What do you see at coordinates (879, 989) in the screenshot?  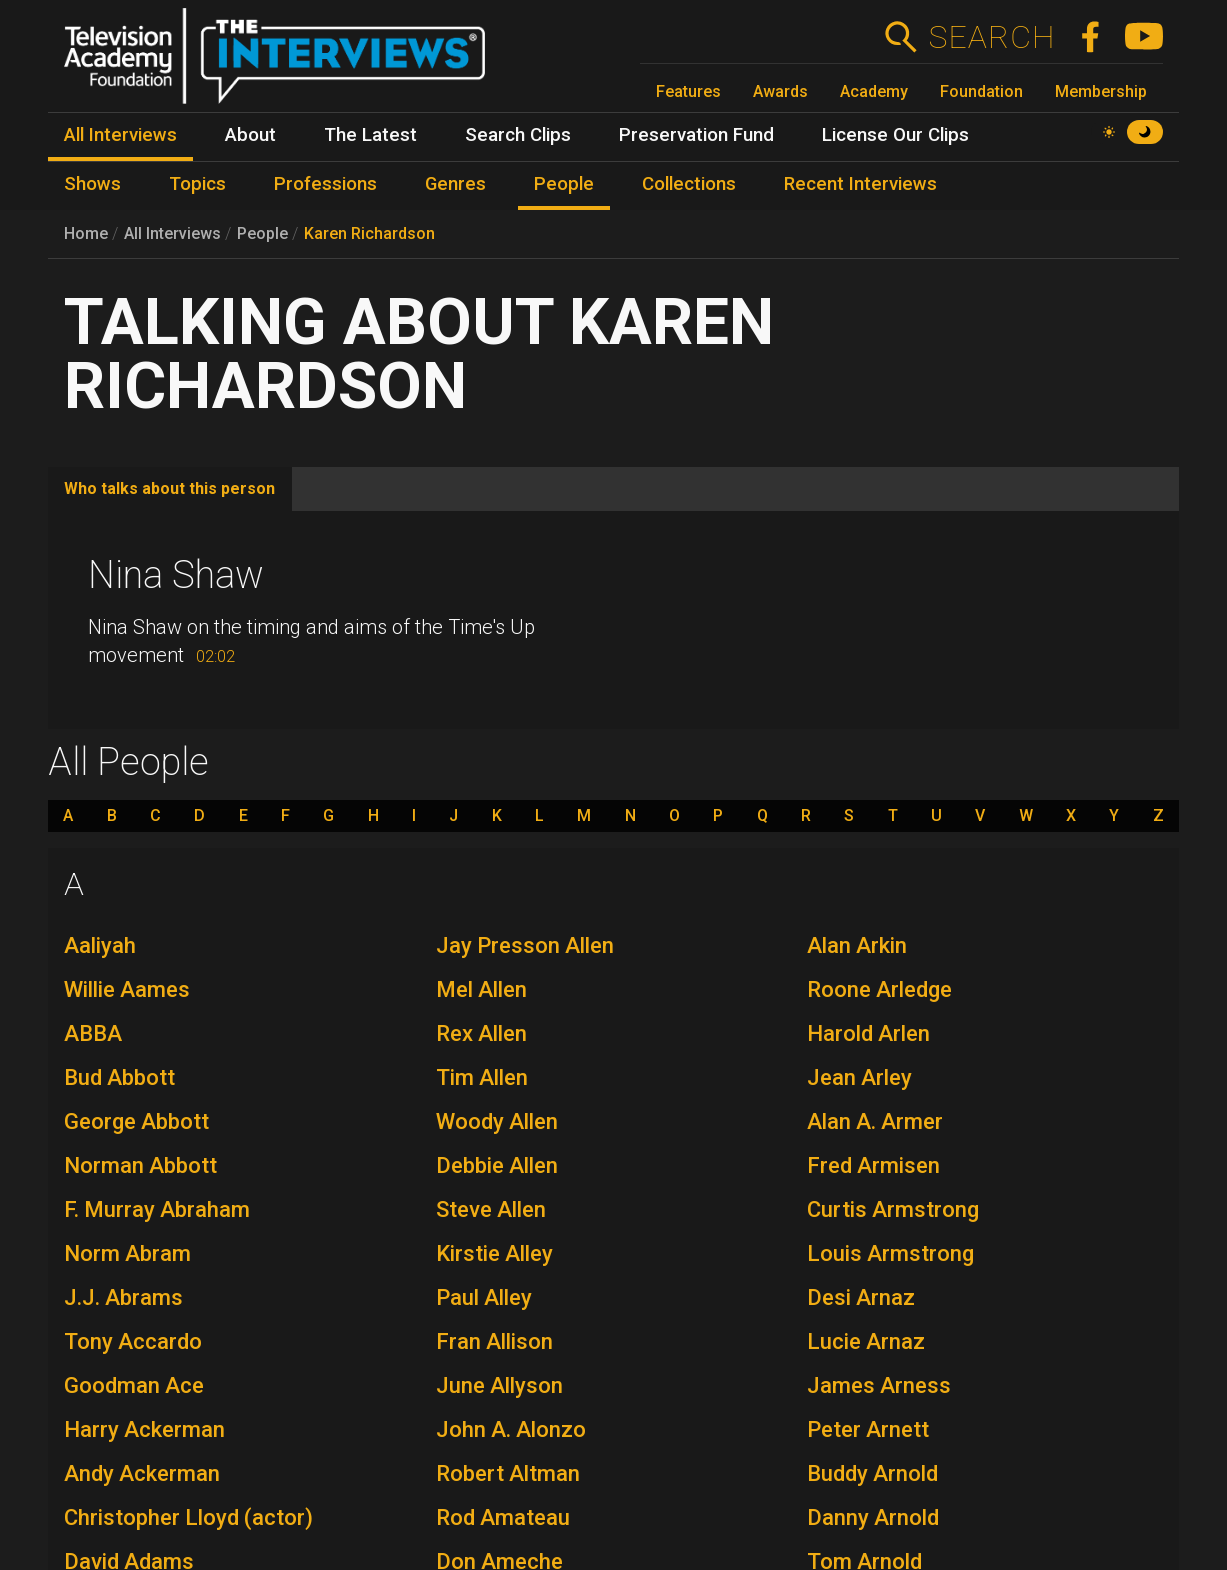 I see `Roone Arledge` at bounding box center [879, 989].